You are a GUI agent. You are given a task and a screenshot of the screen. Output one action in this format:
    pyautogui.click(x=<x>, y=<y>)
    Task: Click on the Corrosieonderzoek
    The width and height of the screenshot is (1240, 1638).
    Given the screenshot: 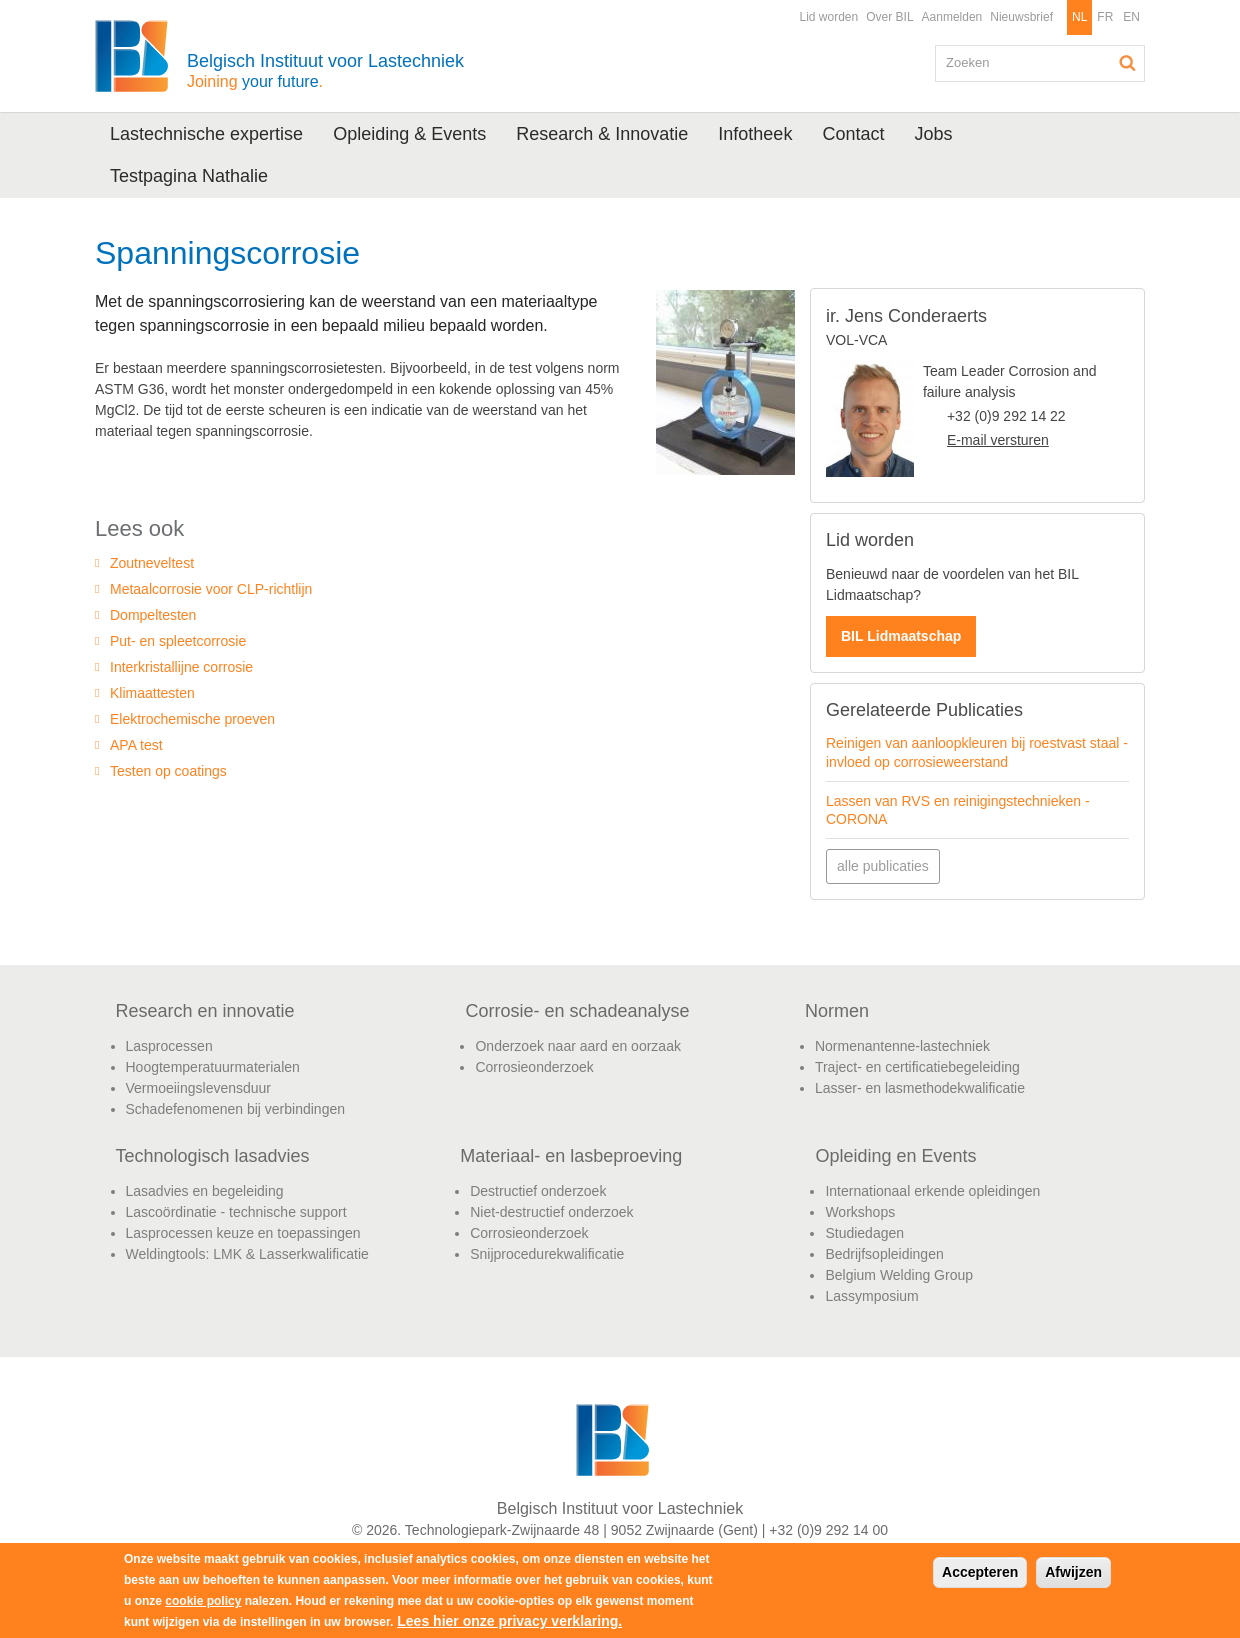 What is the action you would take?
    pyautogui.click(x=534, y=1067)
    